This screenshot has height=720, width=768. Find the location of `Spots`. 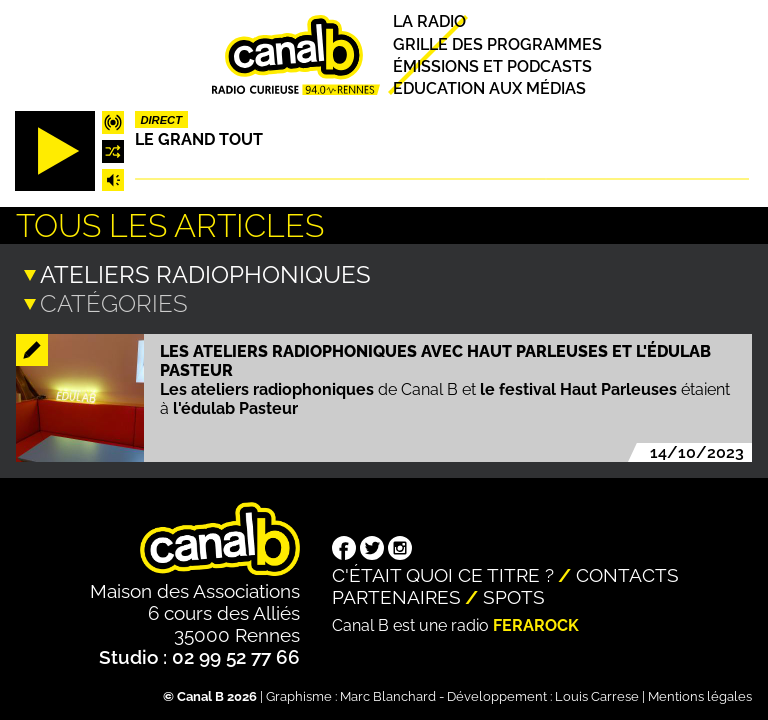

Spots is located at coordinates (514, 595).